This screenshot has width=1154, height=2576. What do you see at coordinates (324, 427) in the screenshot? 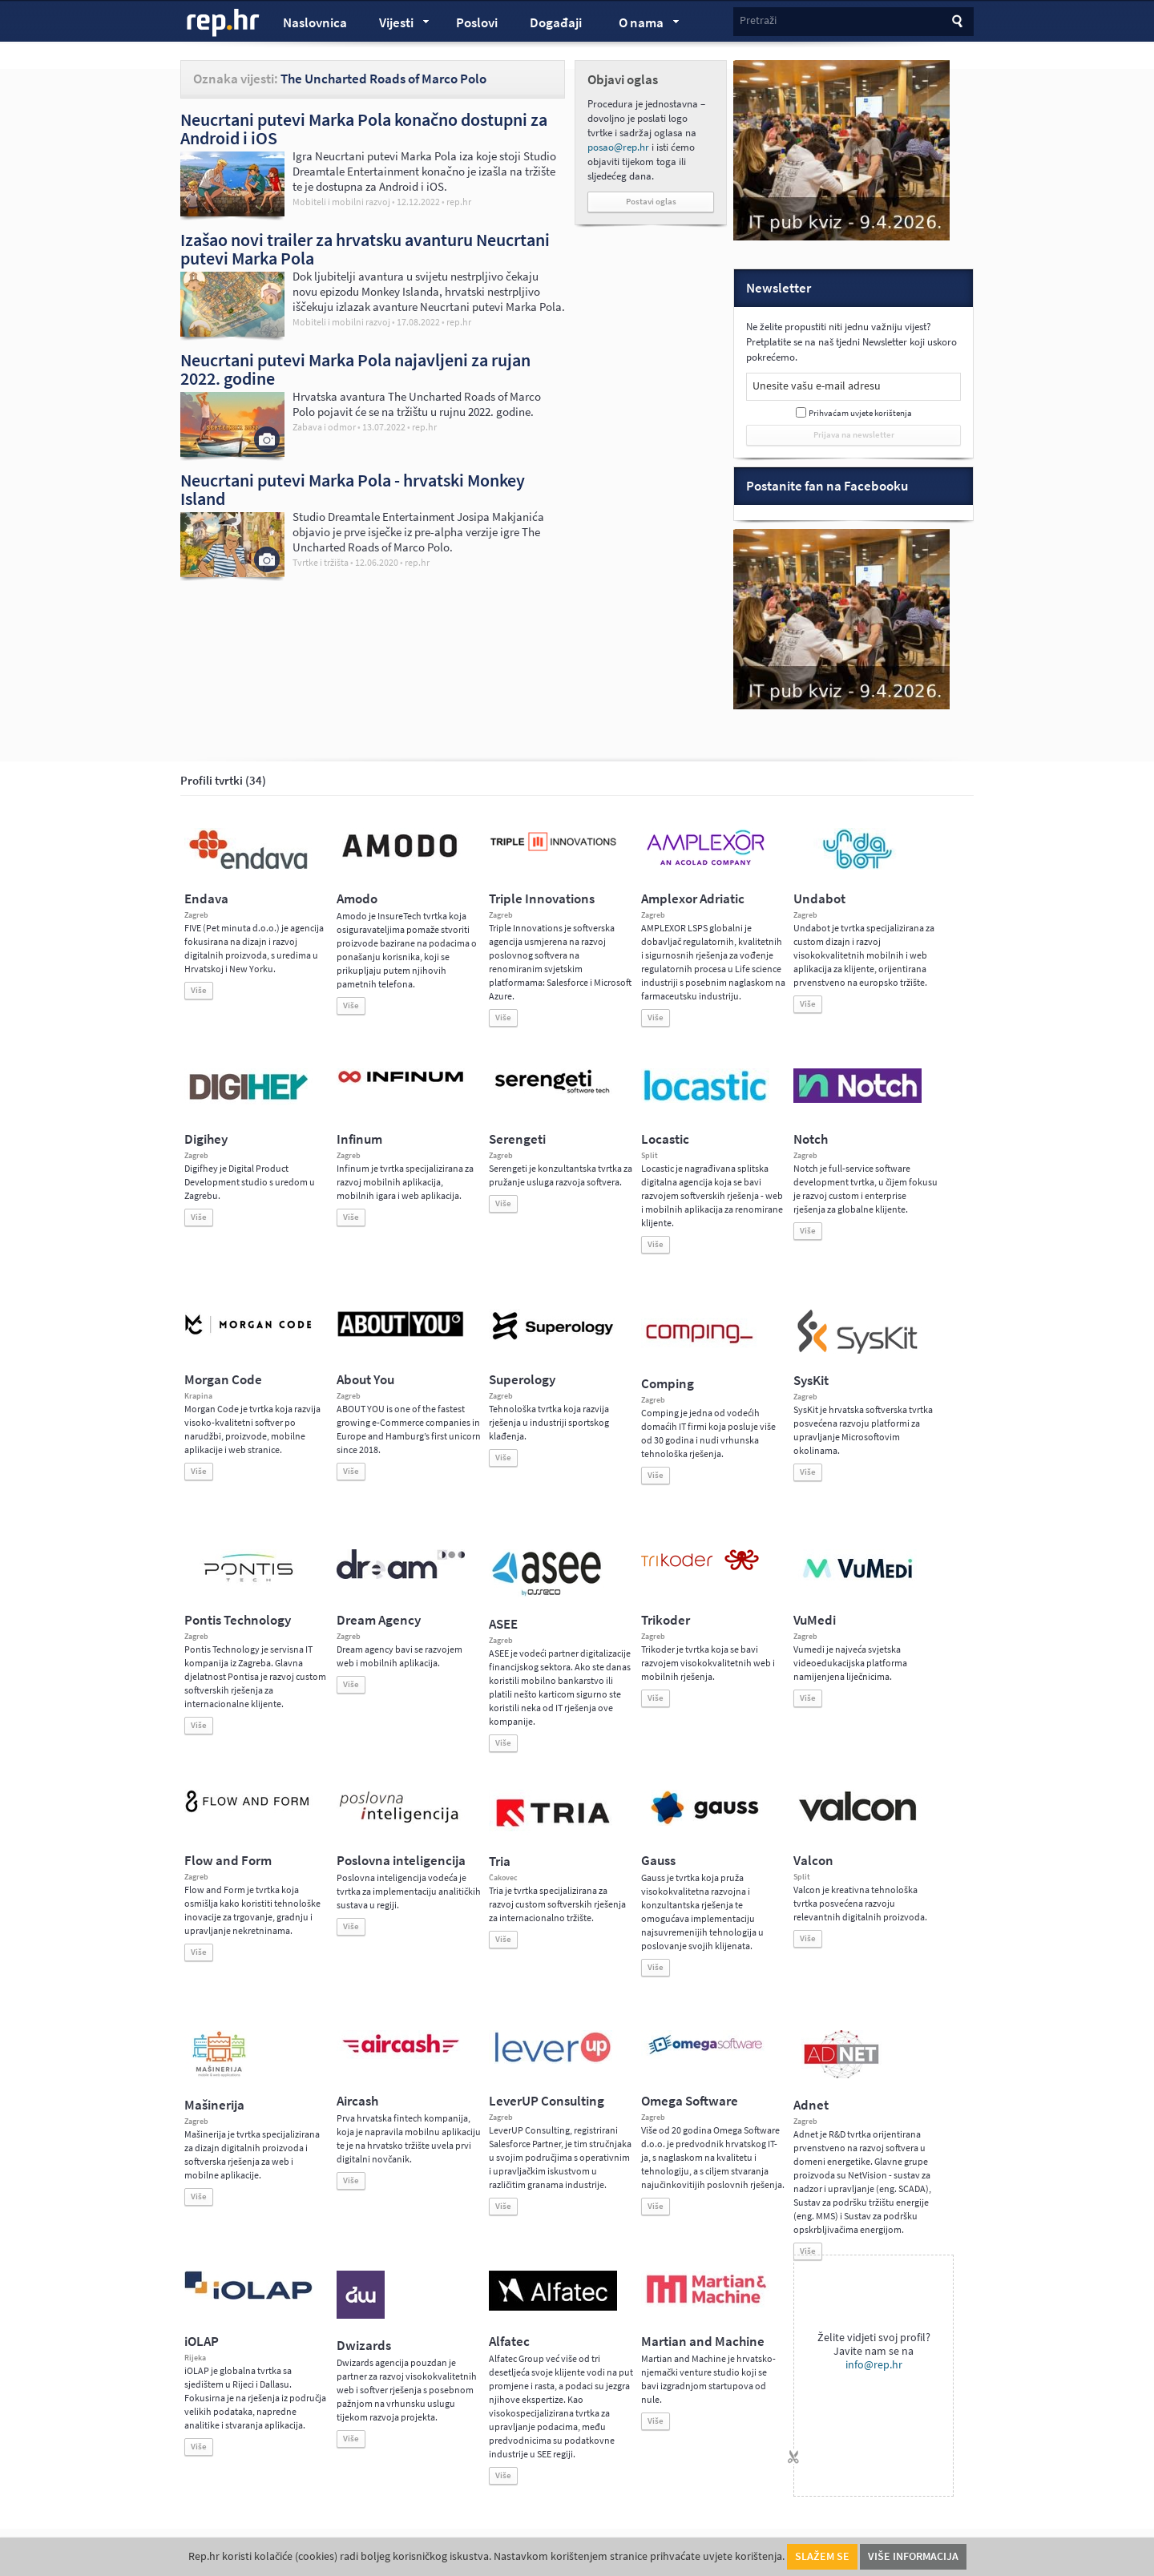
I see `Zabava i odmor` at bounding box center [324, 427].